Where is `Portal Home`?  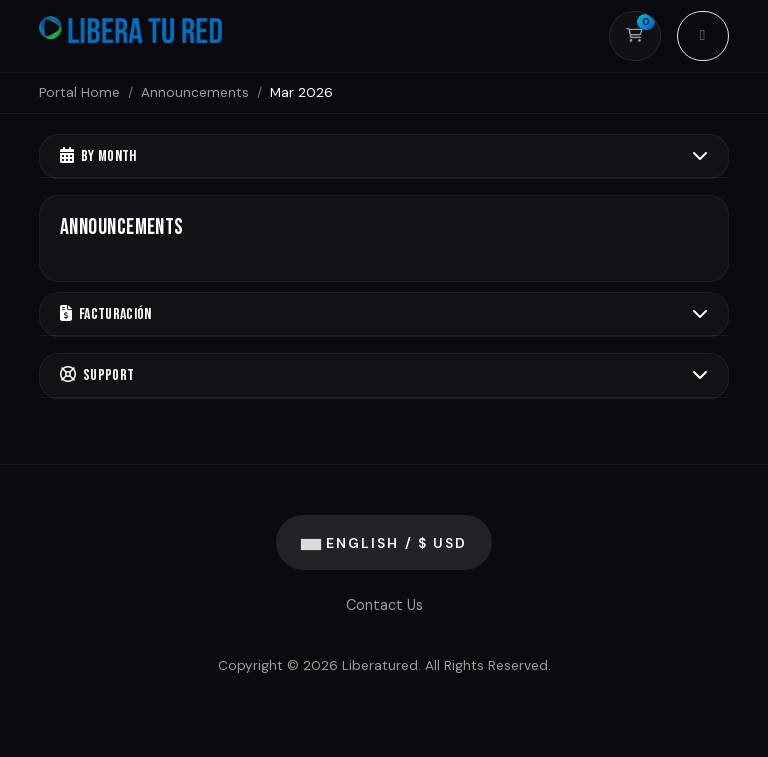 Portal Home is located at coordinates (79, 92).